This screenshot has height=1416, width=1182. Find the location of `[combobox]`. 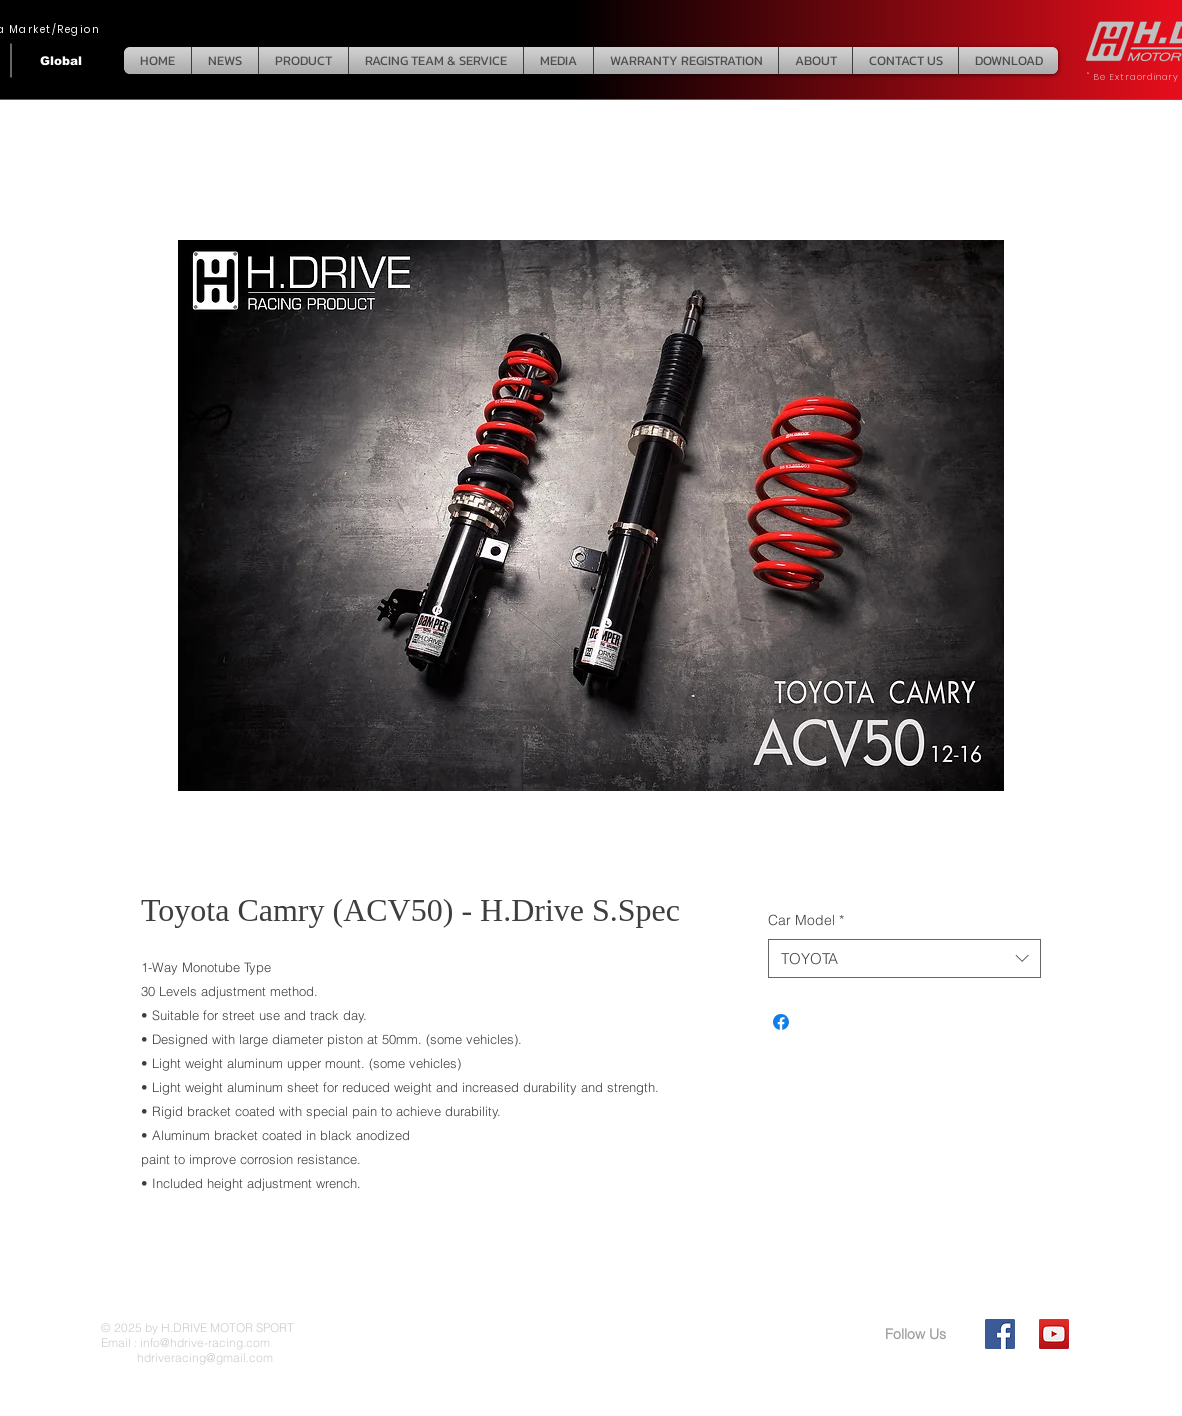

[combobox] is located at coordinates (904, 958).